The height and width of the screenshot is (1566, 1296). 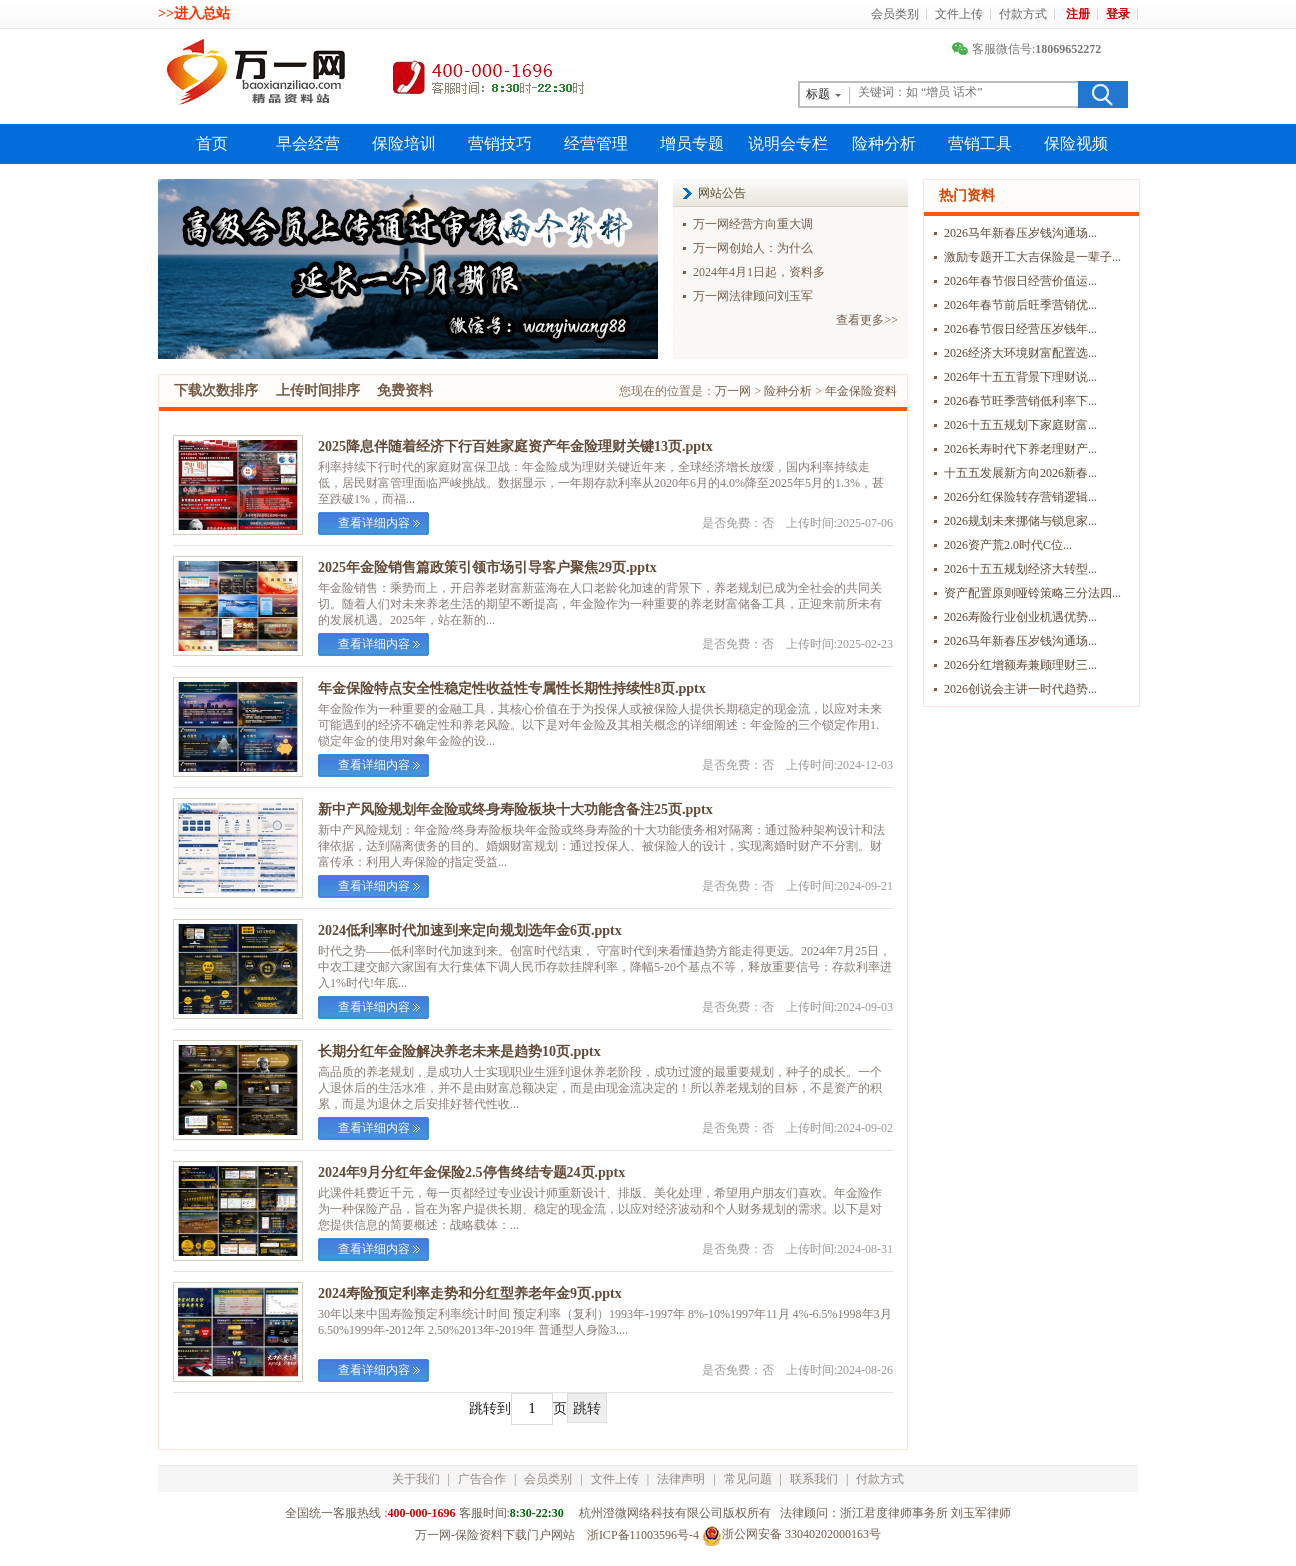 I want to click on 首页, so click(x=212, y=143).